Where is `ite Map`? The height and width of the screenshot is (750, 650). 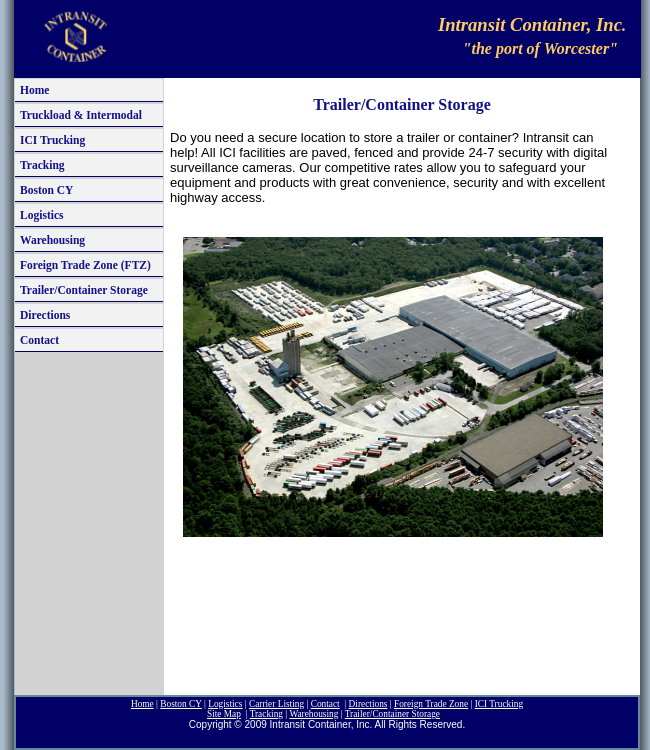
ite Map is located at coordinates (224, 714).